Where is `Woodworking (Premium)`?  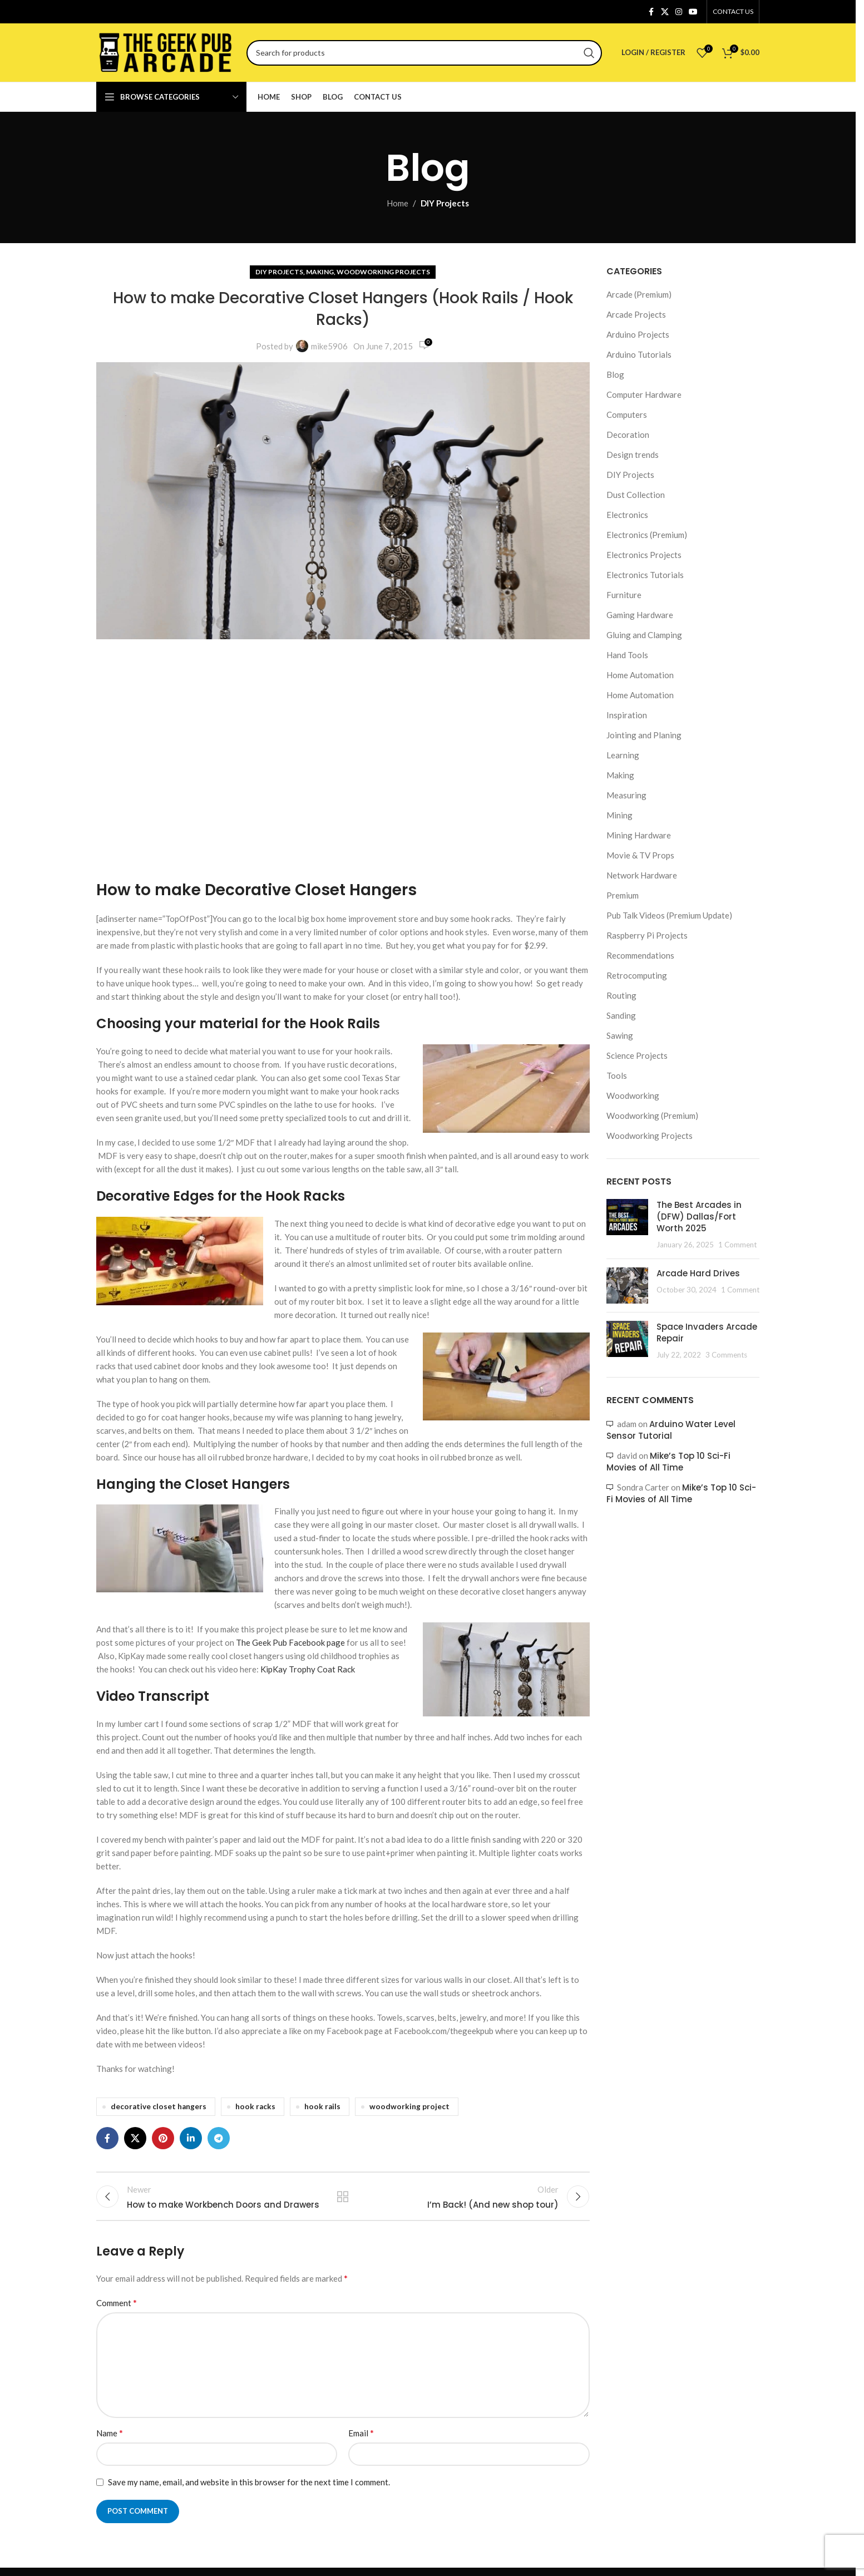
Woodworking (Premium) is located at coordinates (652, 1116).